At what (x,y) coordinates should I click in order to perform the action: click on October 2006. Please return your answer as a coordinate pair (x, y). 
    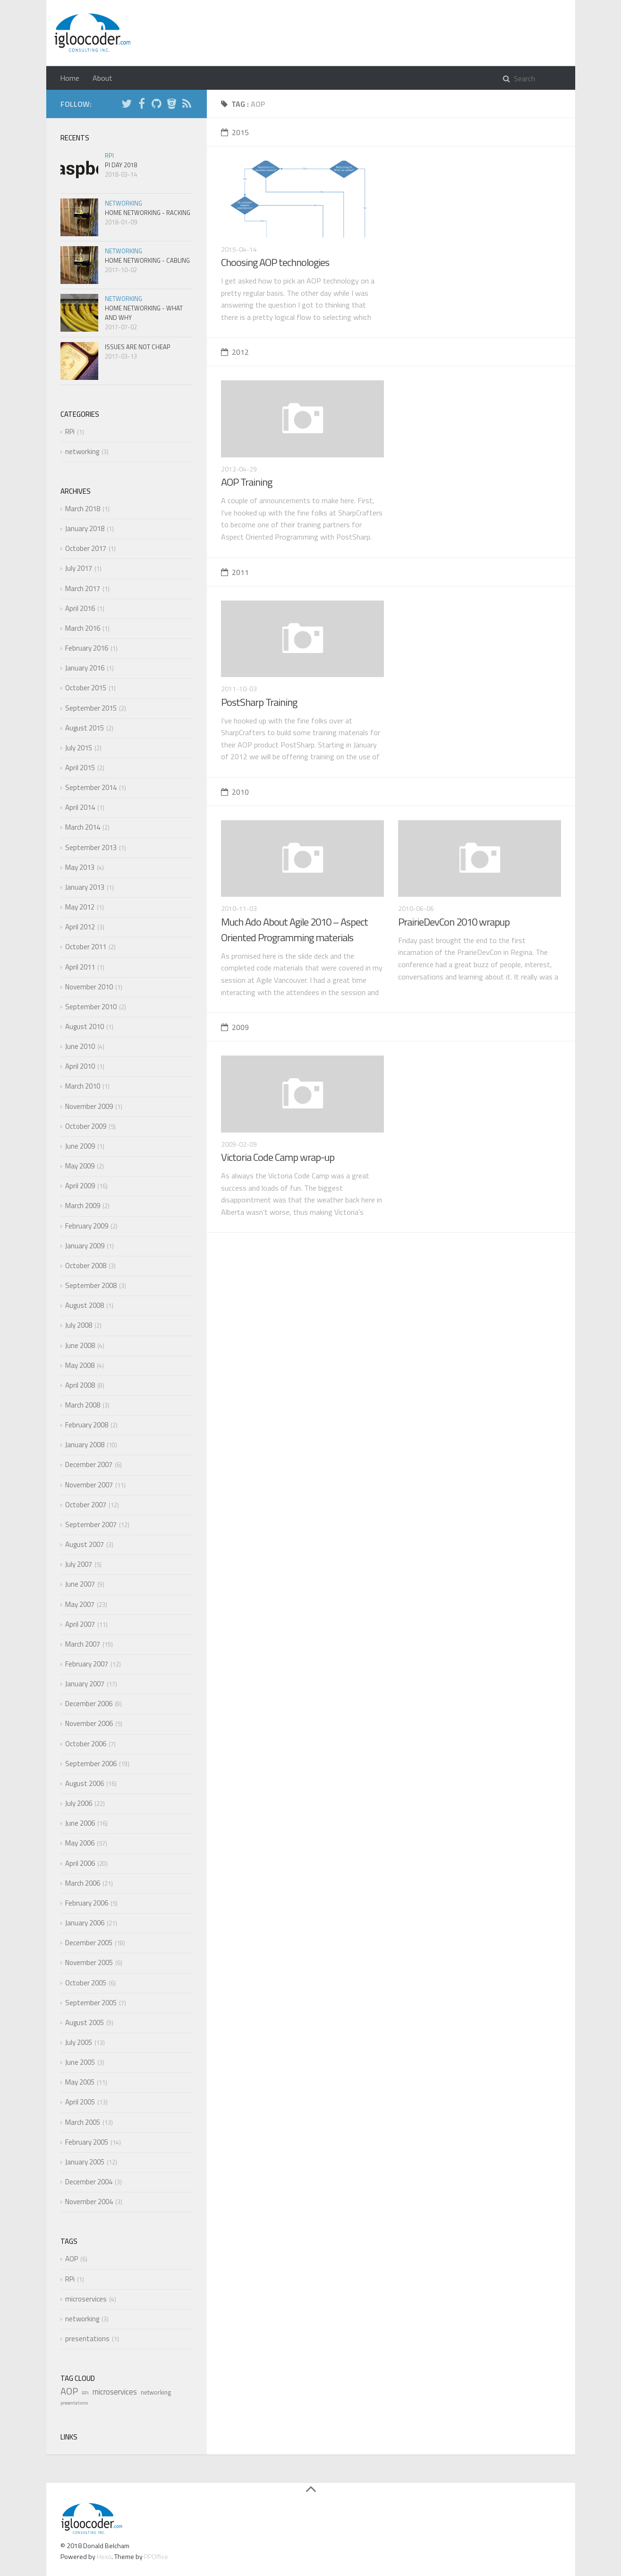
    Looking at the image, I should click on (85, 1743).